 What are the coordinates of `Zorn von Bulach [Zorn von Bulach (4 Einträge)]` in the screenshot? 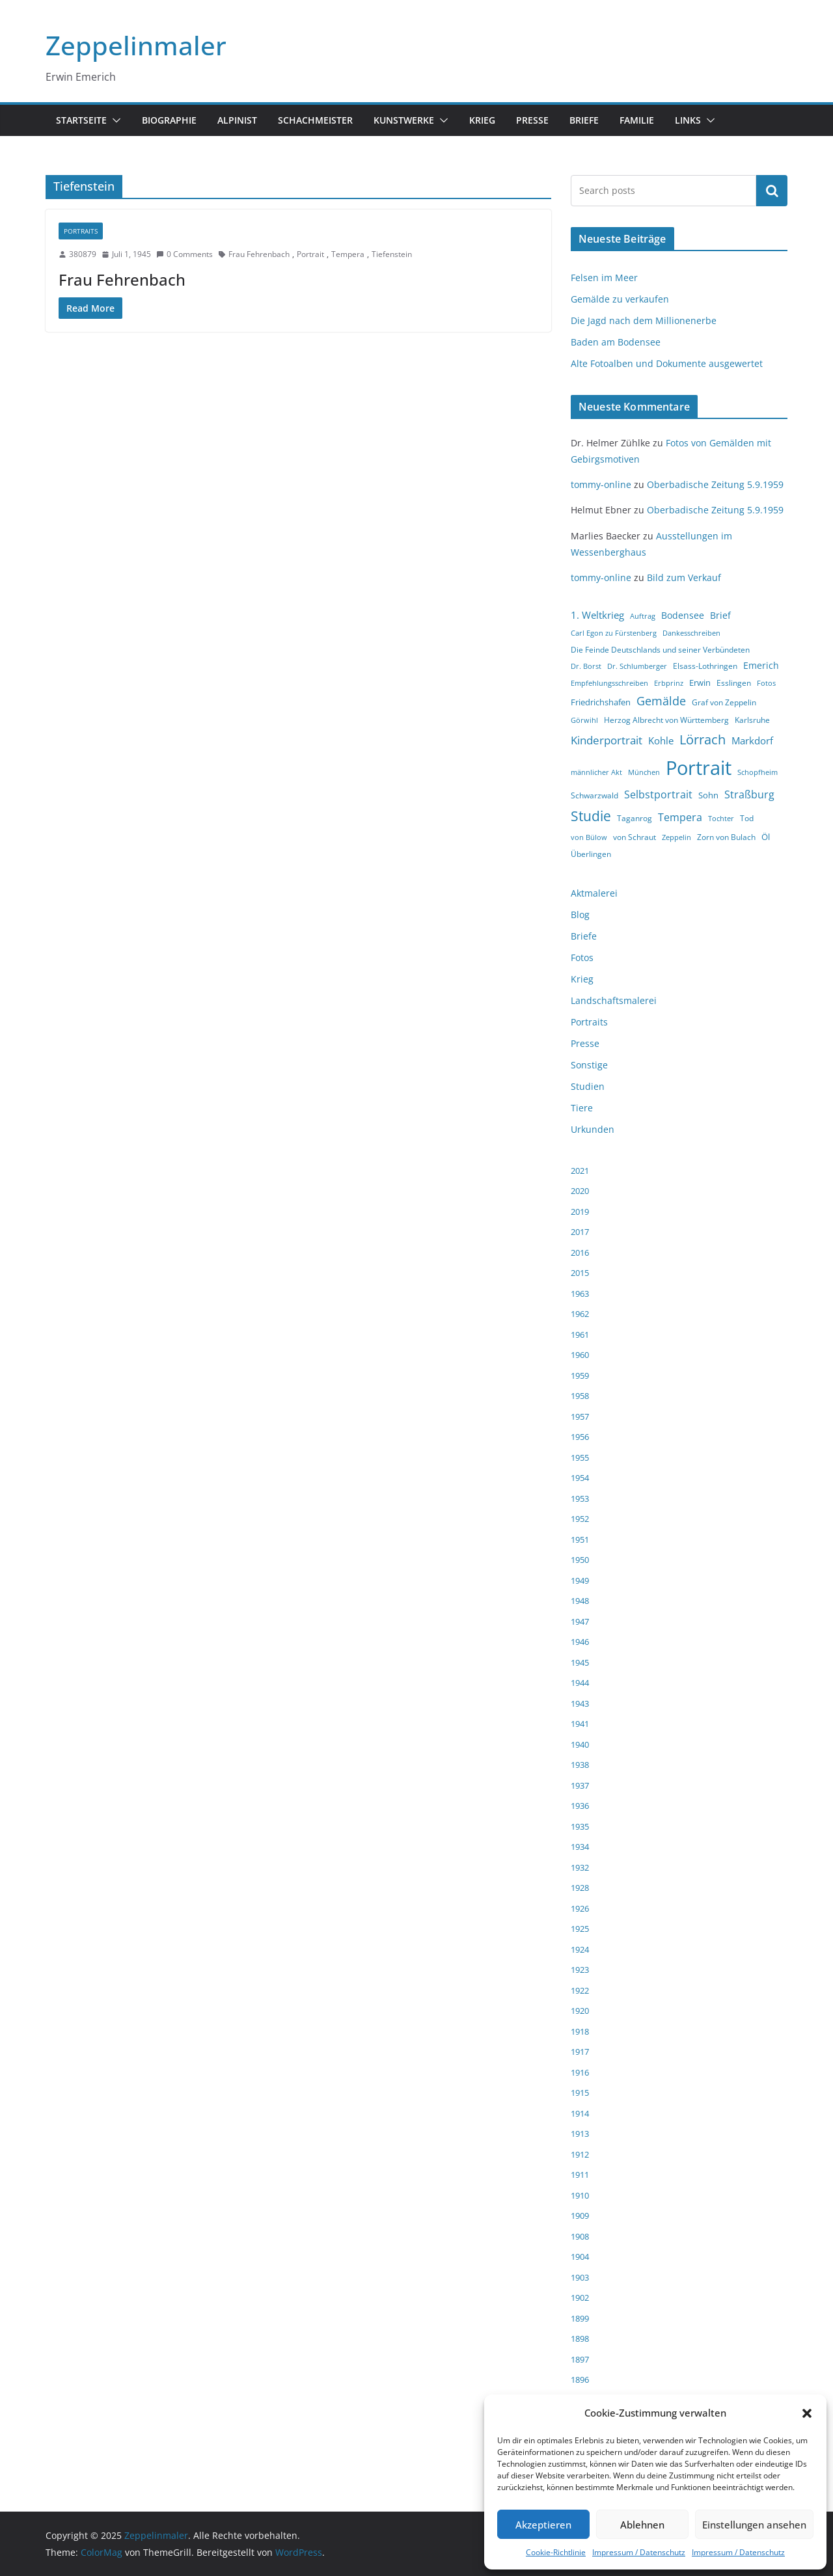 It's located at (726, 837).